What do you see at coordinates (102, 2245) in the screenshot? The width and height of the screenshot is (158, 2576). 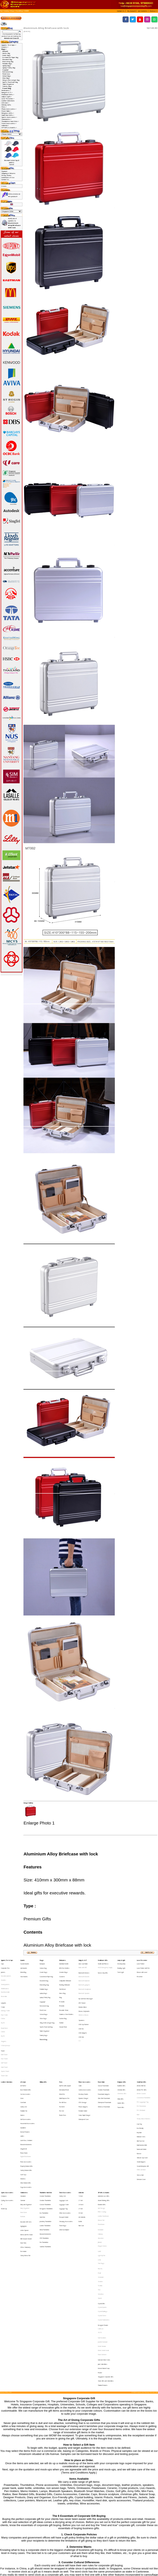 I see `Komin Yamada` at bounding box center [102, 2245].